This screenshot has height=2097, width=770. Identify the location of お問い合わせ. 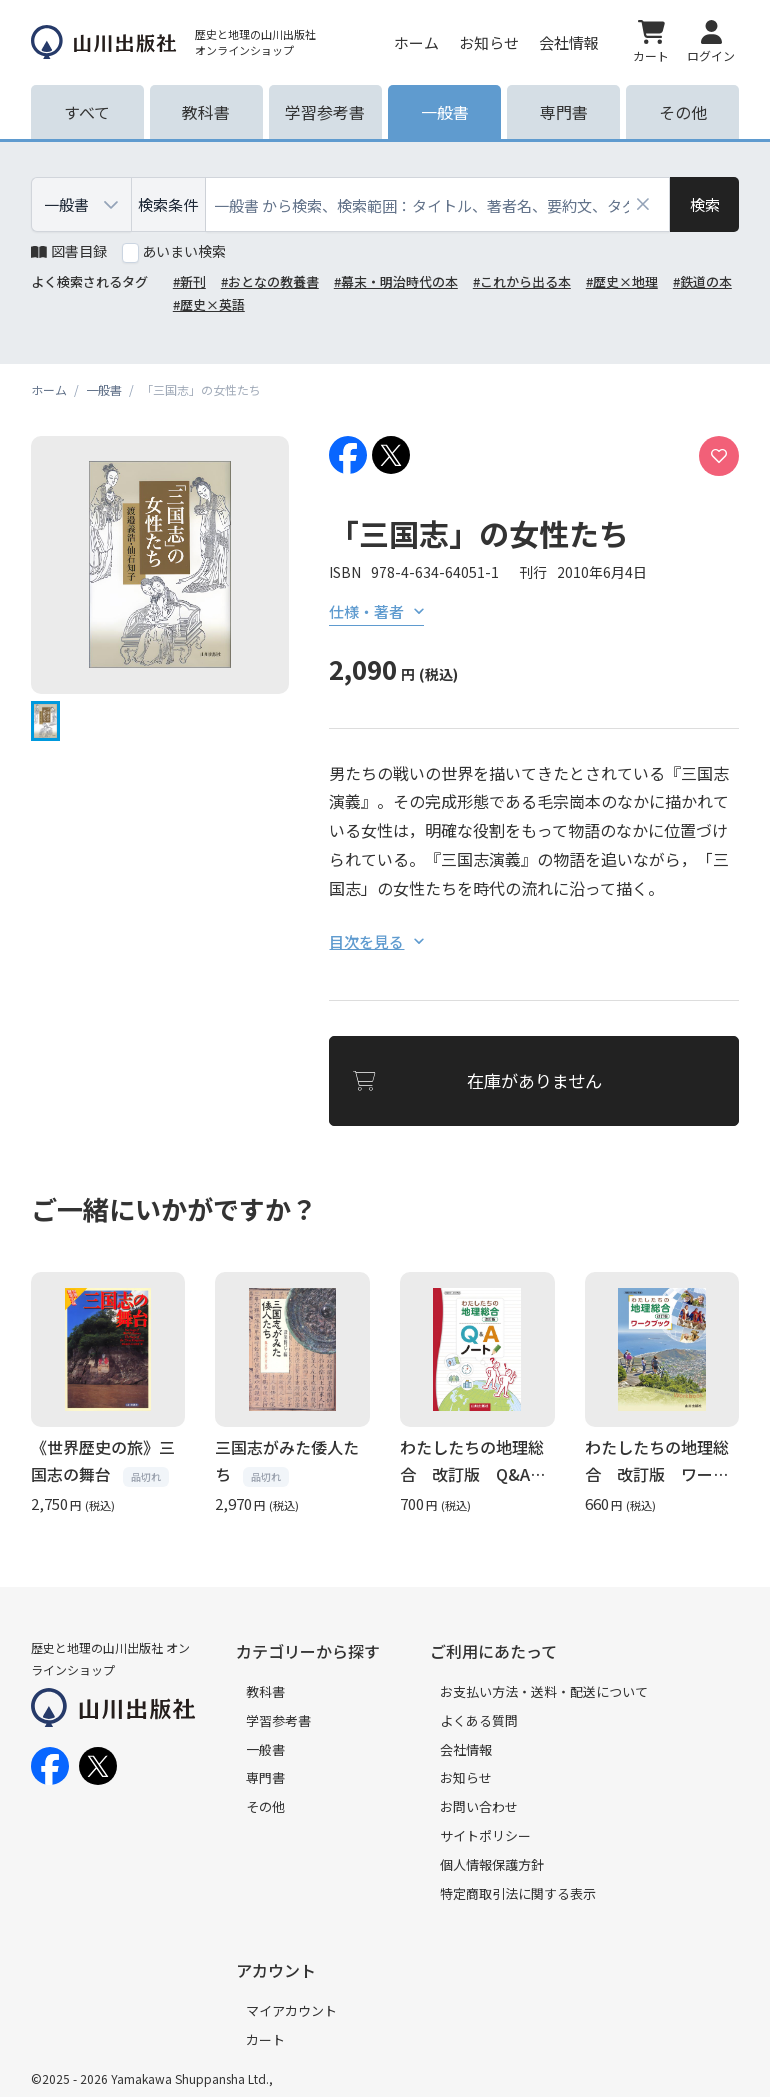
(479, 1806).